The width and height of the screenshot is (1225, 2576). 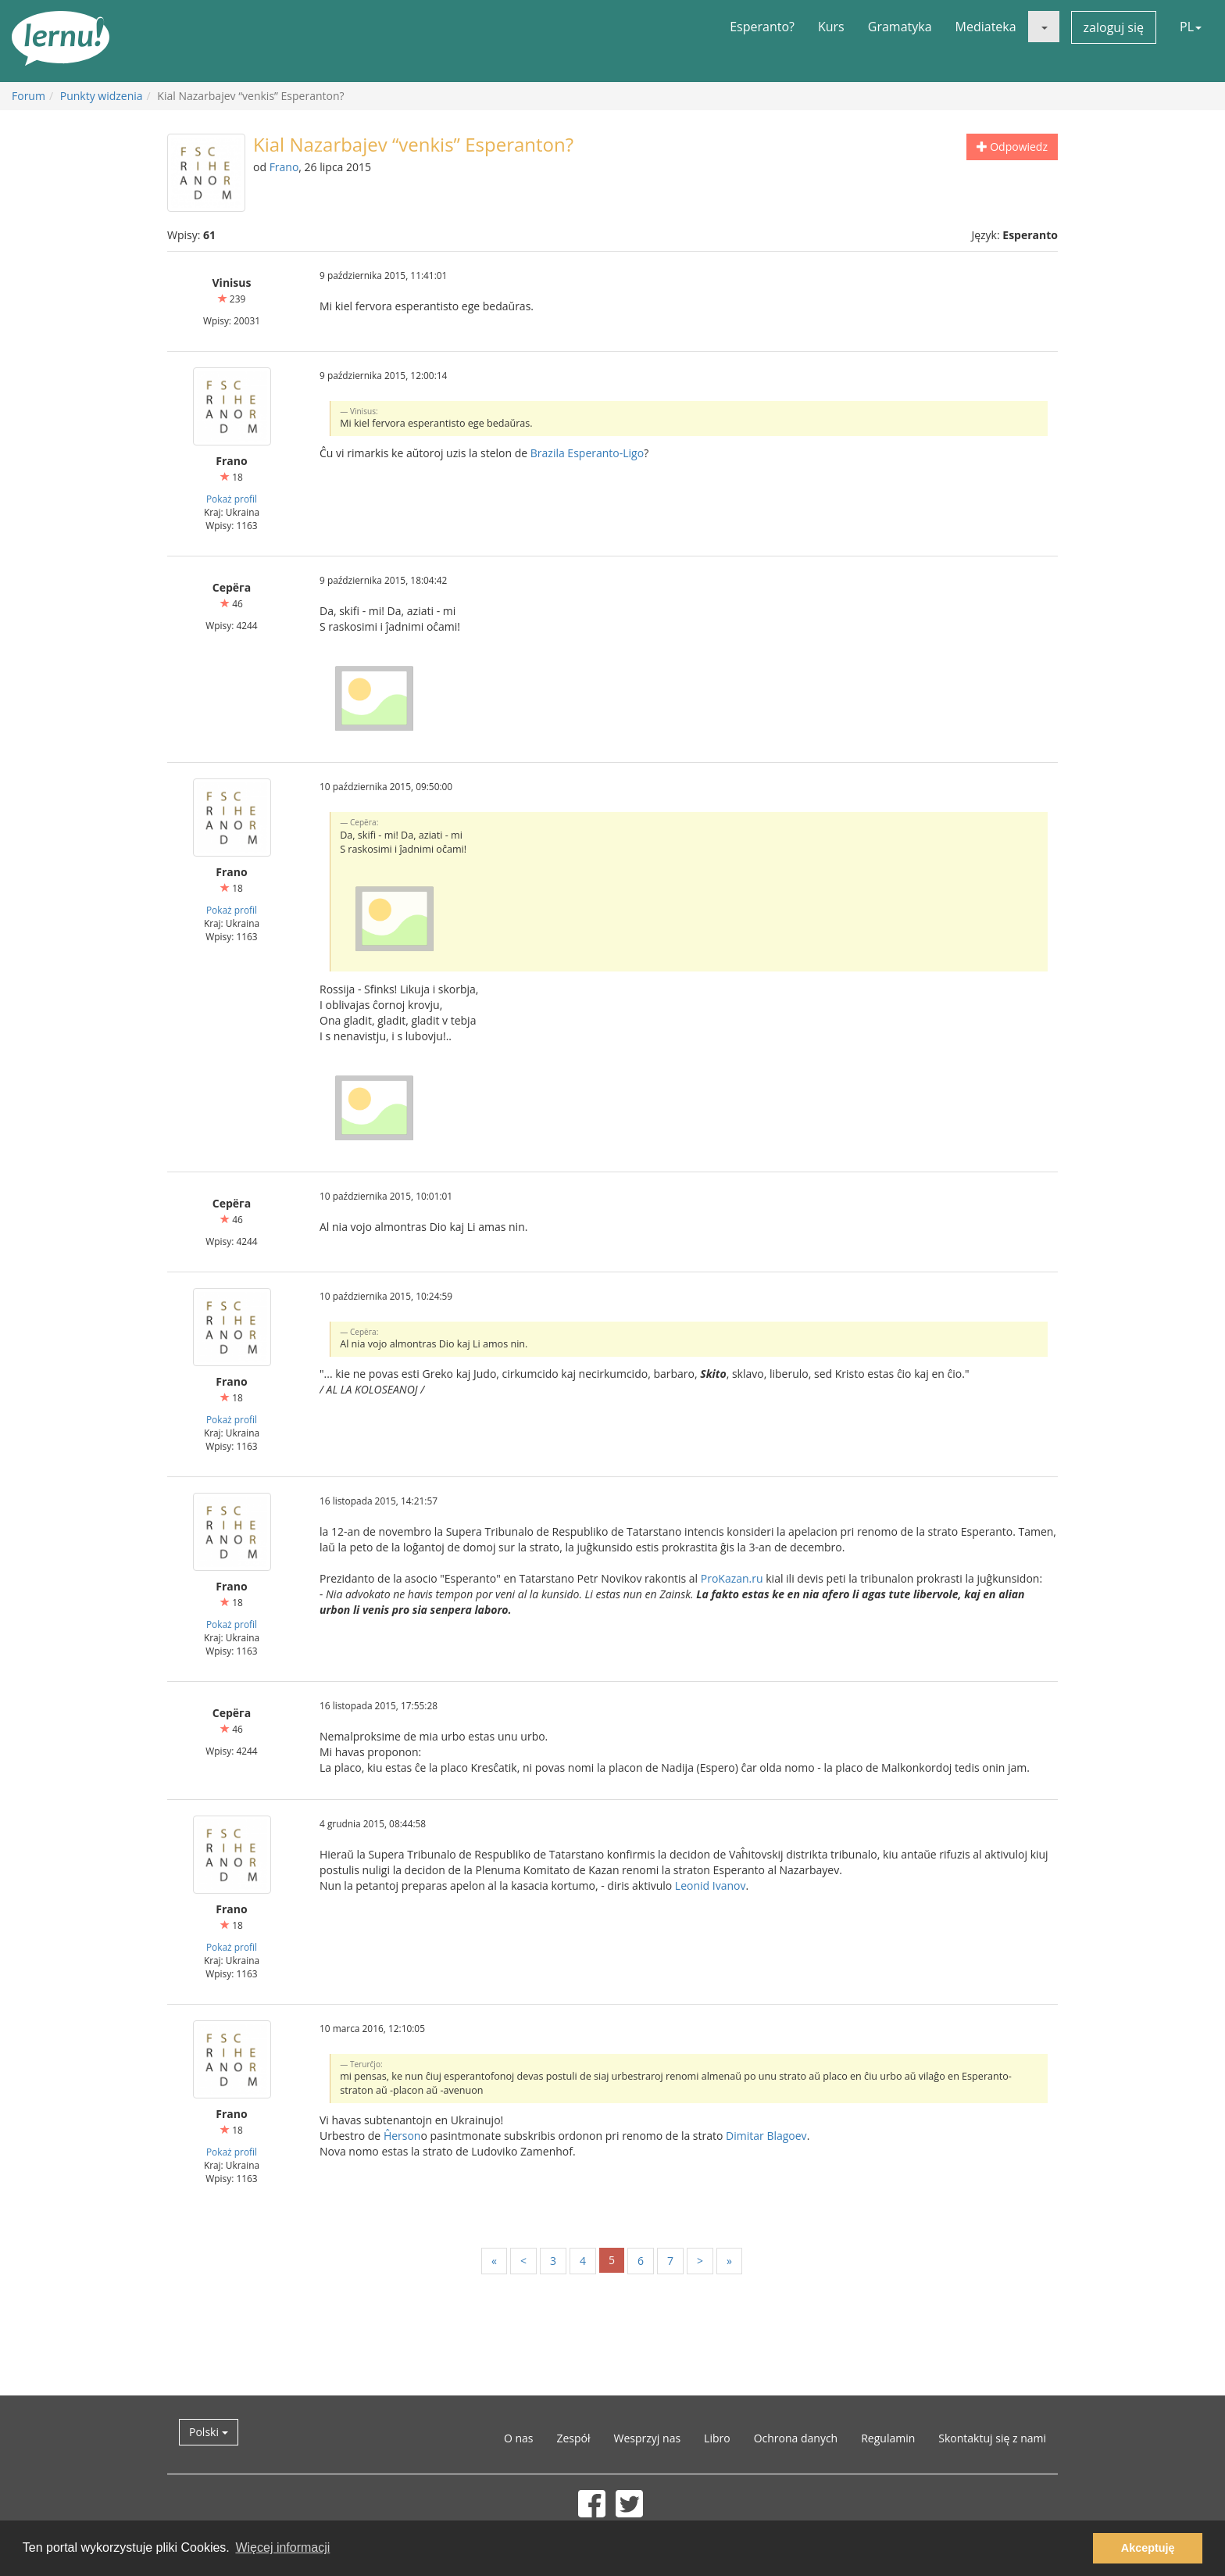 What do you see at coordinates (985, 26) in the screenshot?
I see `Mediateka` at bounding box center [985, 26].